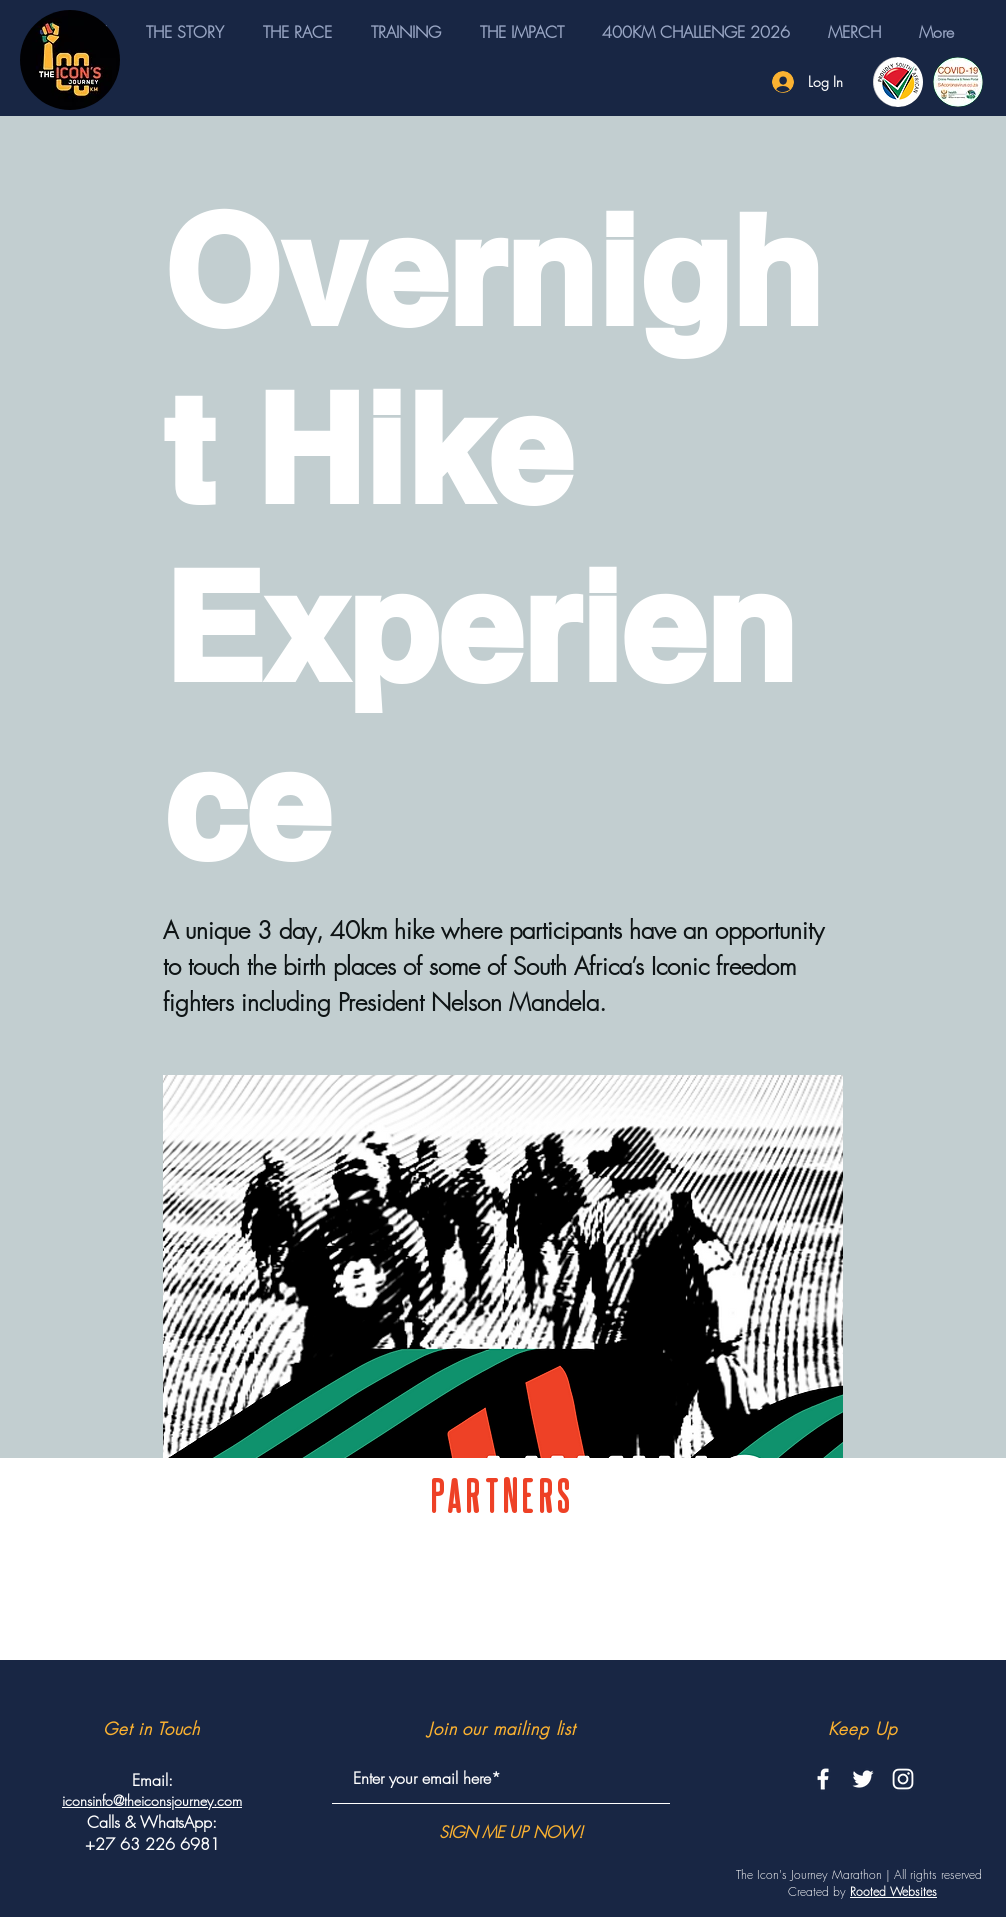 Image resolution: width=1006 pixels, height=1917 pixels. I want to click on [White Instagram Icon], so click(903, 1779).